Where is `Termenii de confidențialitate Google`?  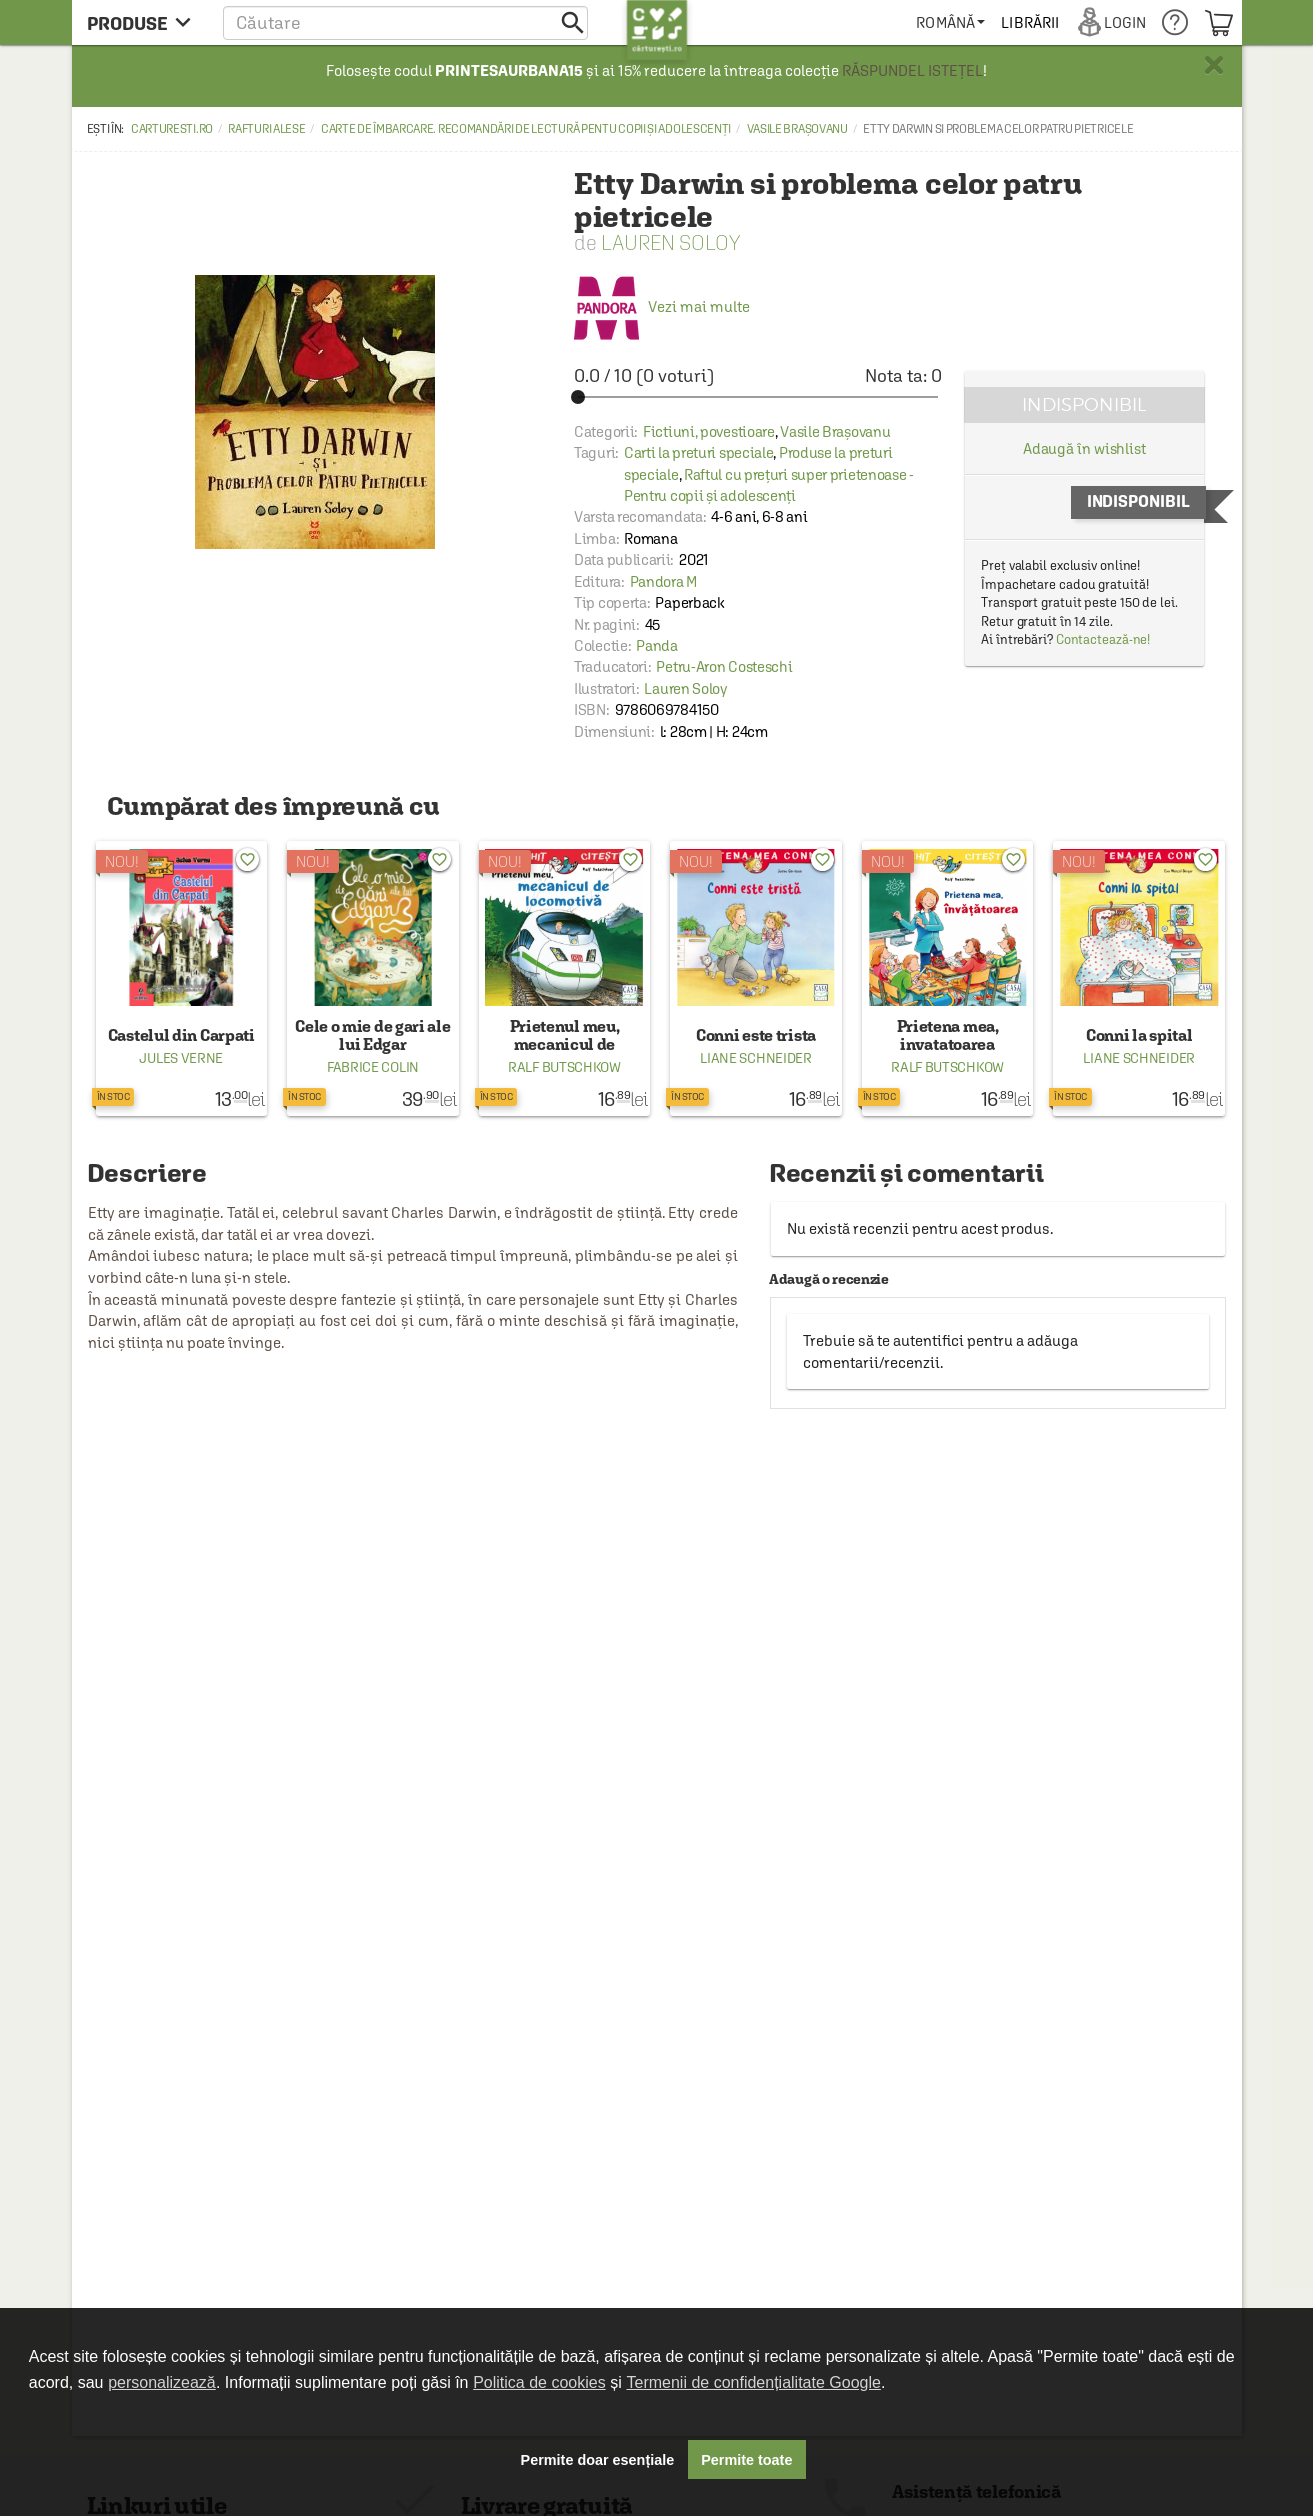
Termenii de confidențialitate Google is located at coordinates (754, 2382).